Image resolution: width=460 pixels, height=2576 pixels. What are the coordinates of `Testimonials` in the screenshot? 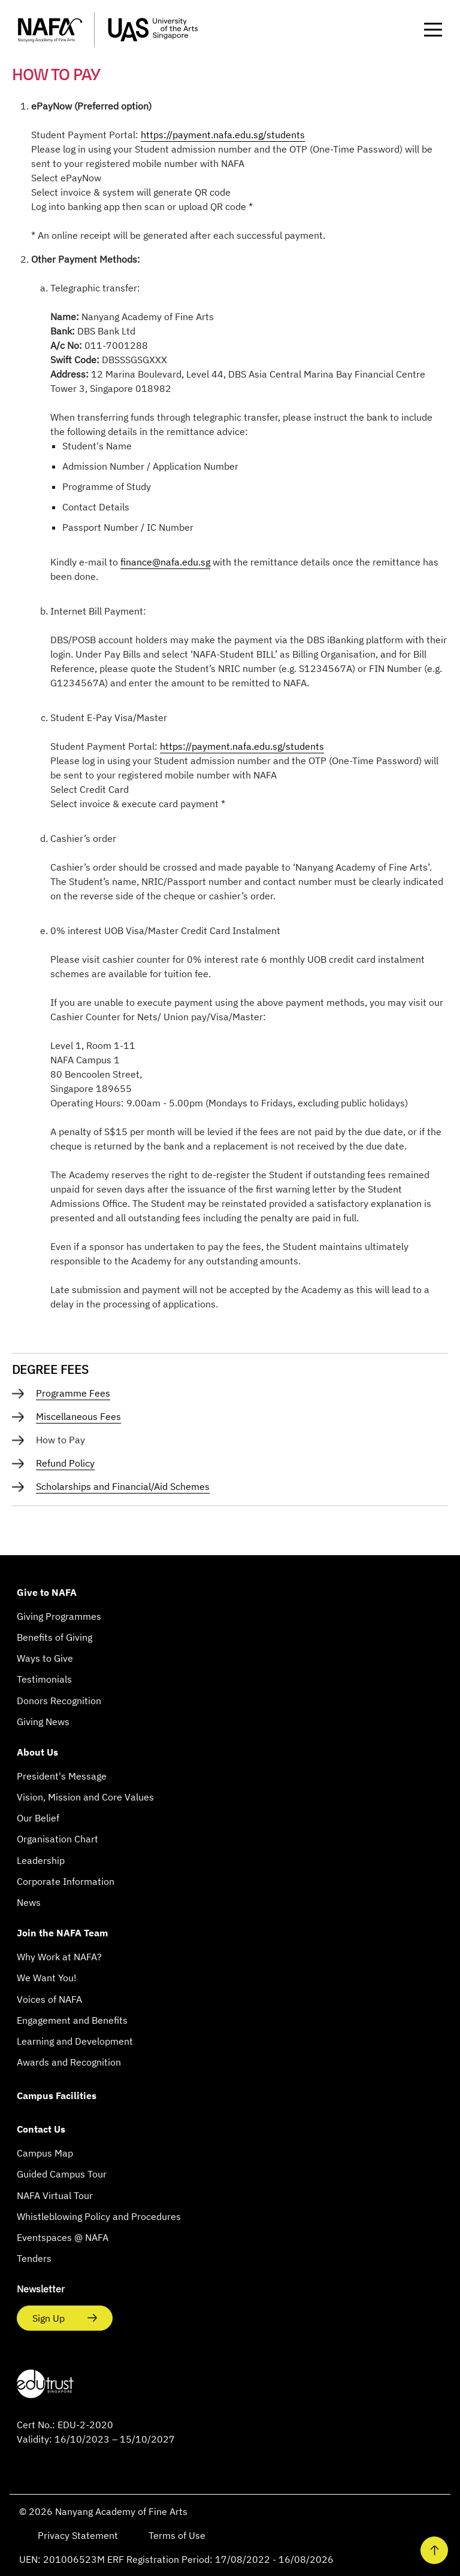 It's located at (44, 1679).